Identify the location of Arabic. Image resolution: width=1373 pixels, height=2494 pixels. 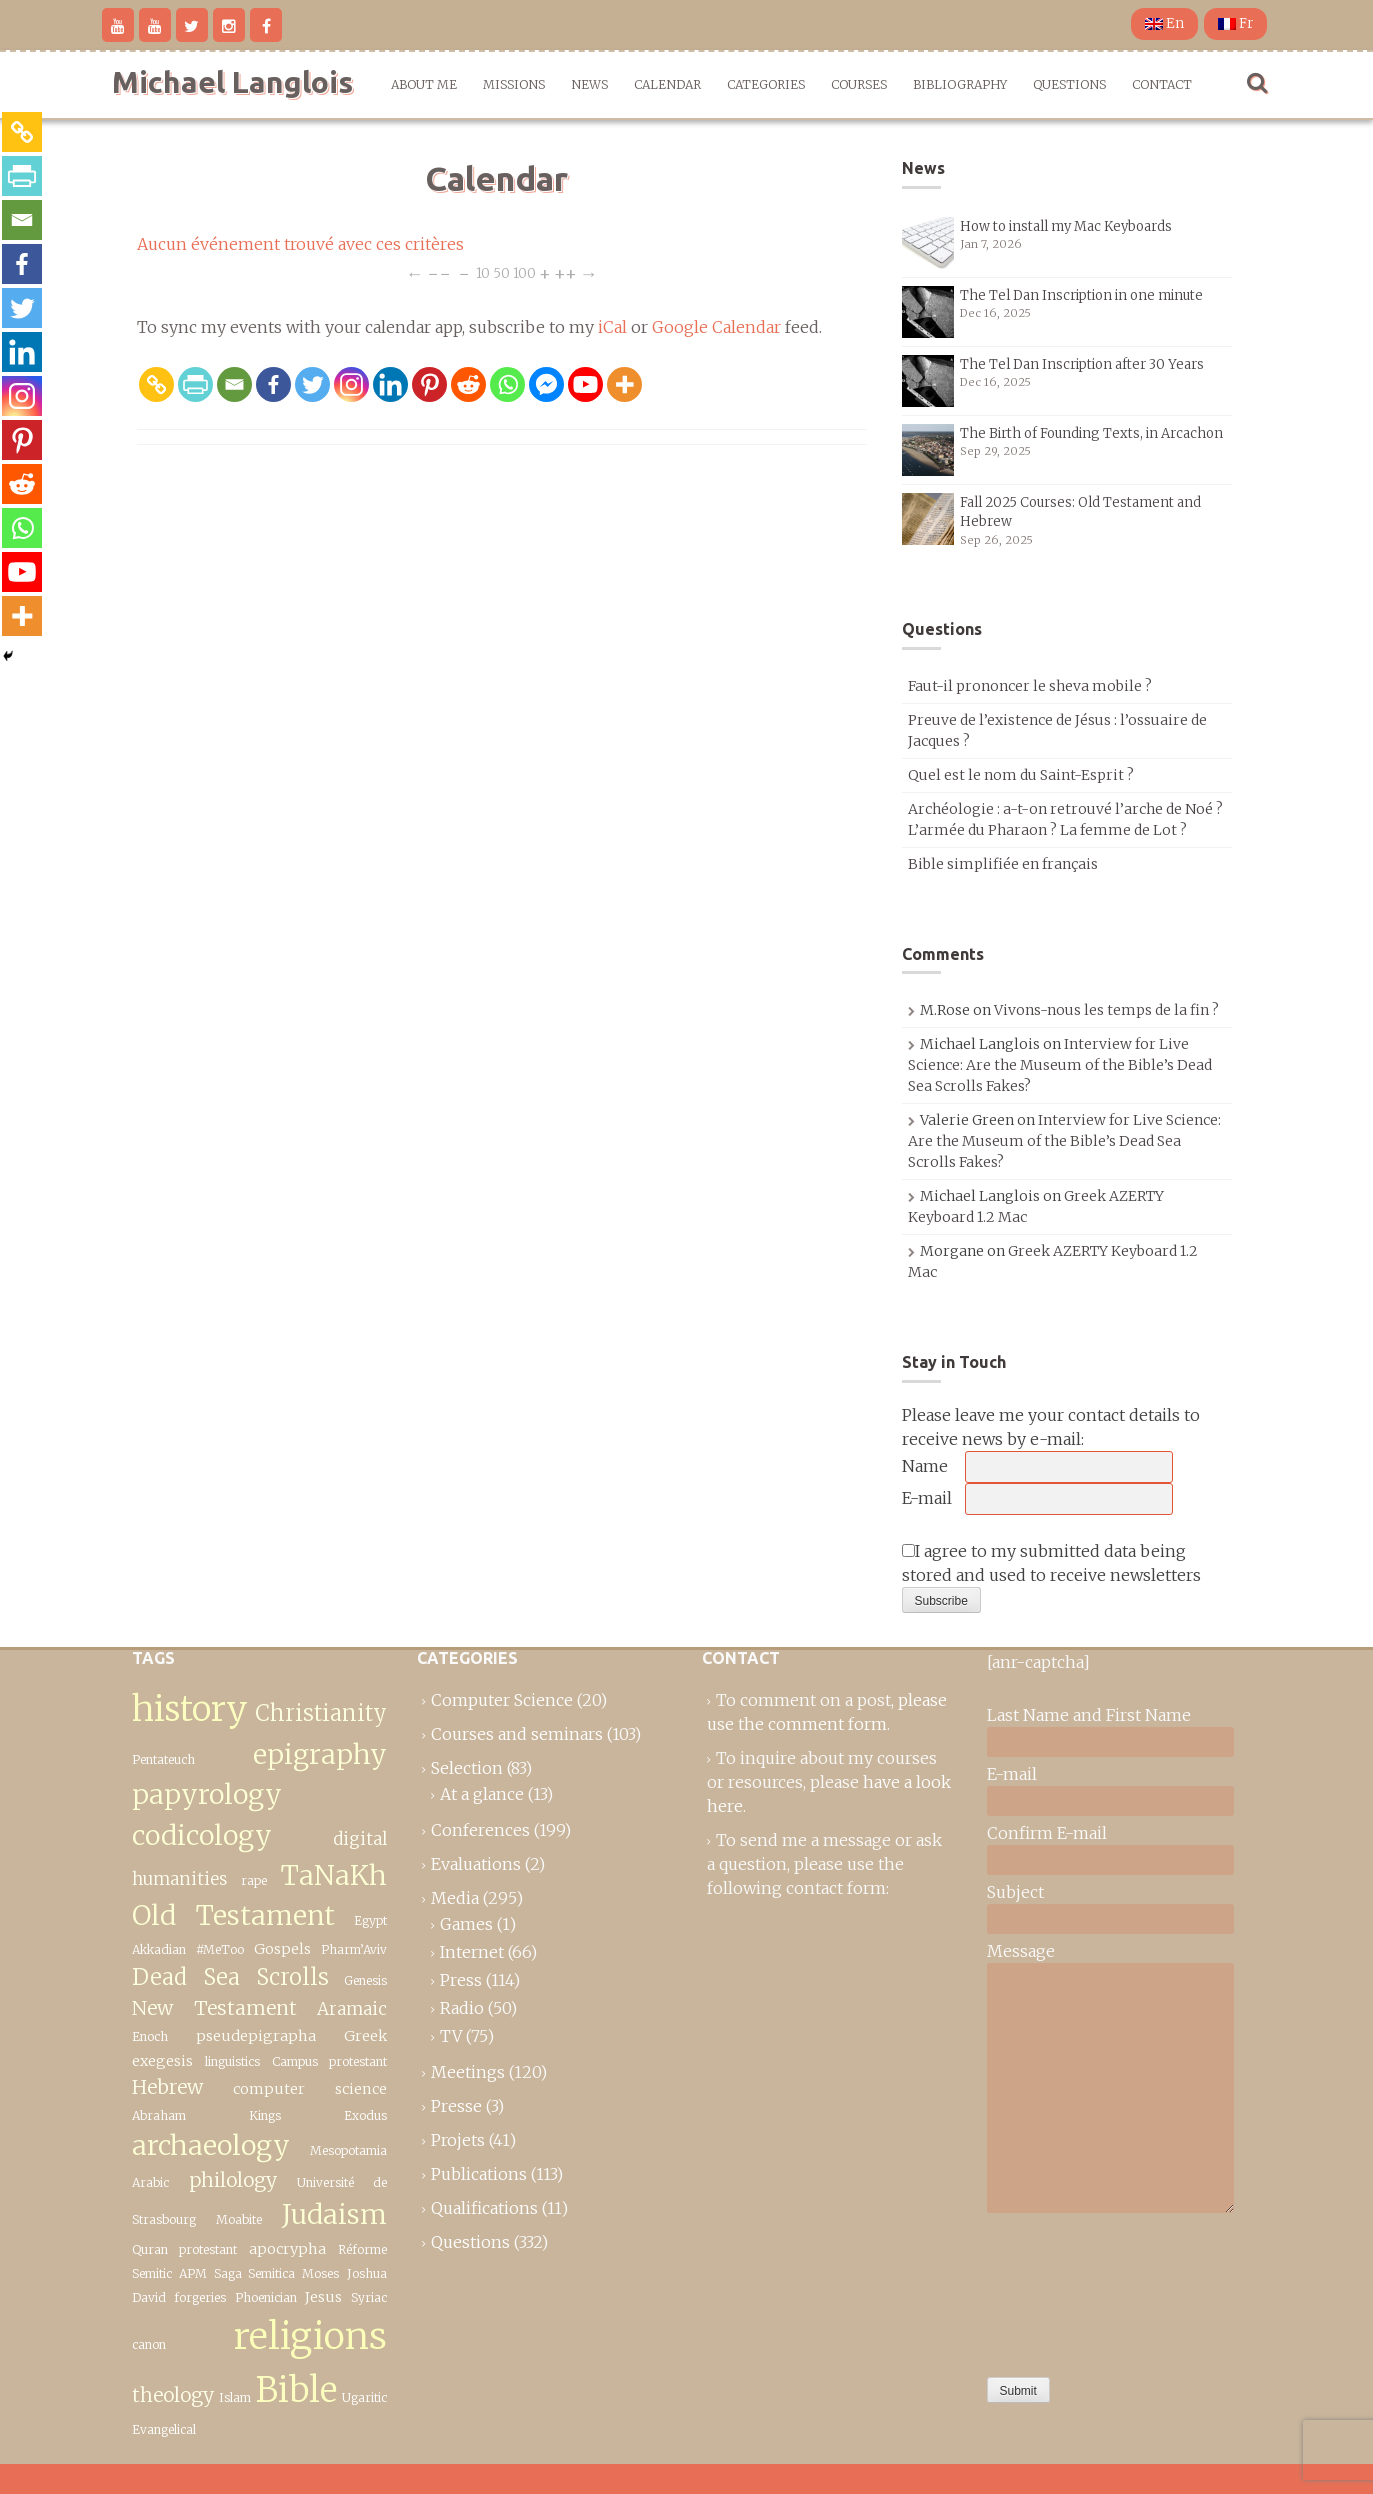
(150, 2182).